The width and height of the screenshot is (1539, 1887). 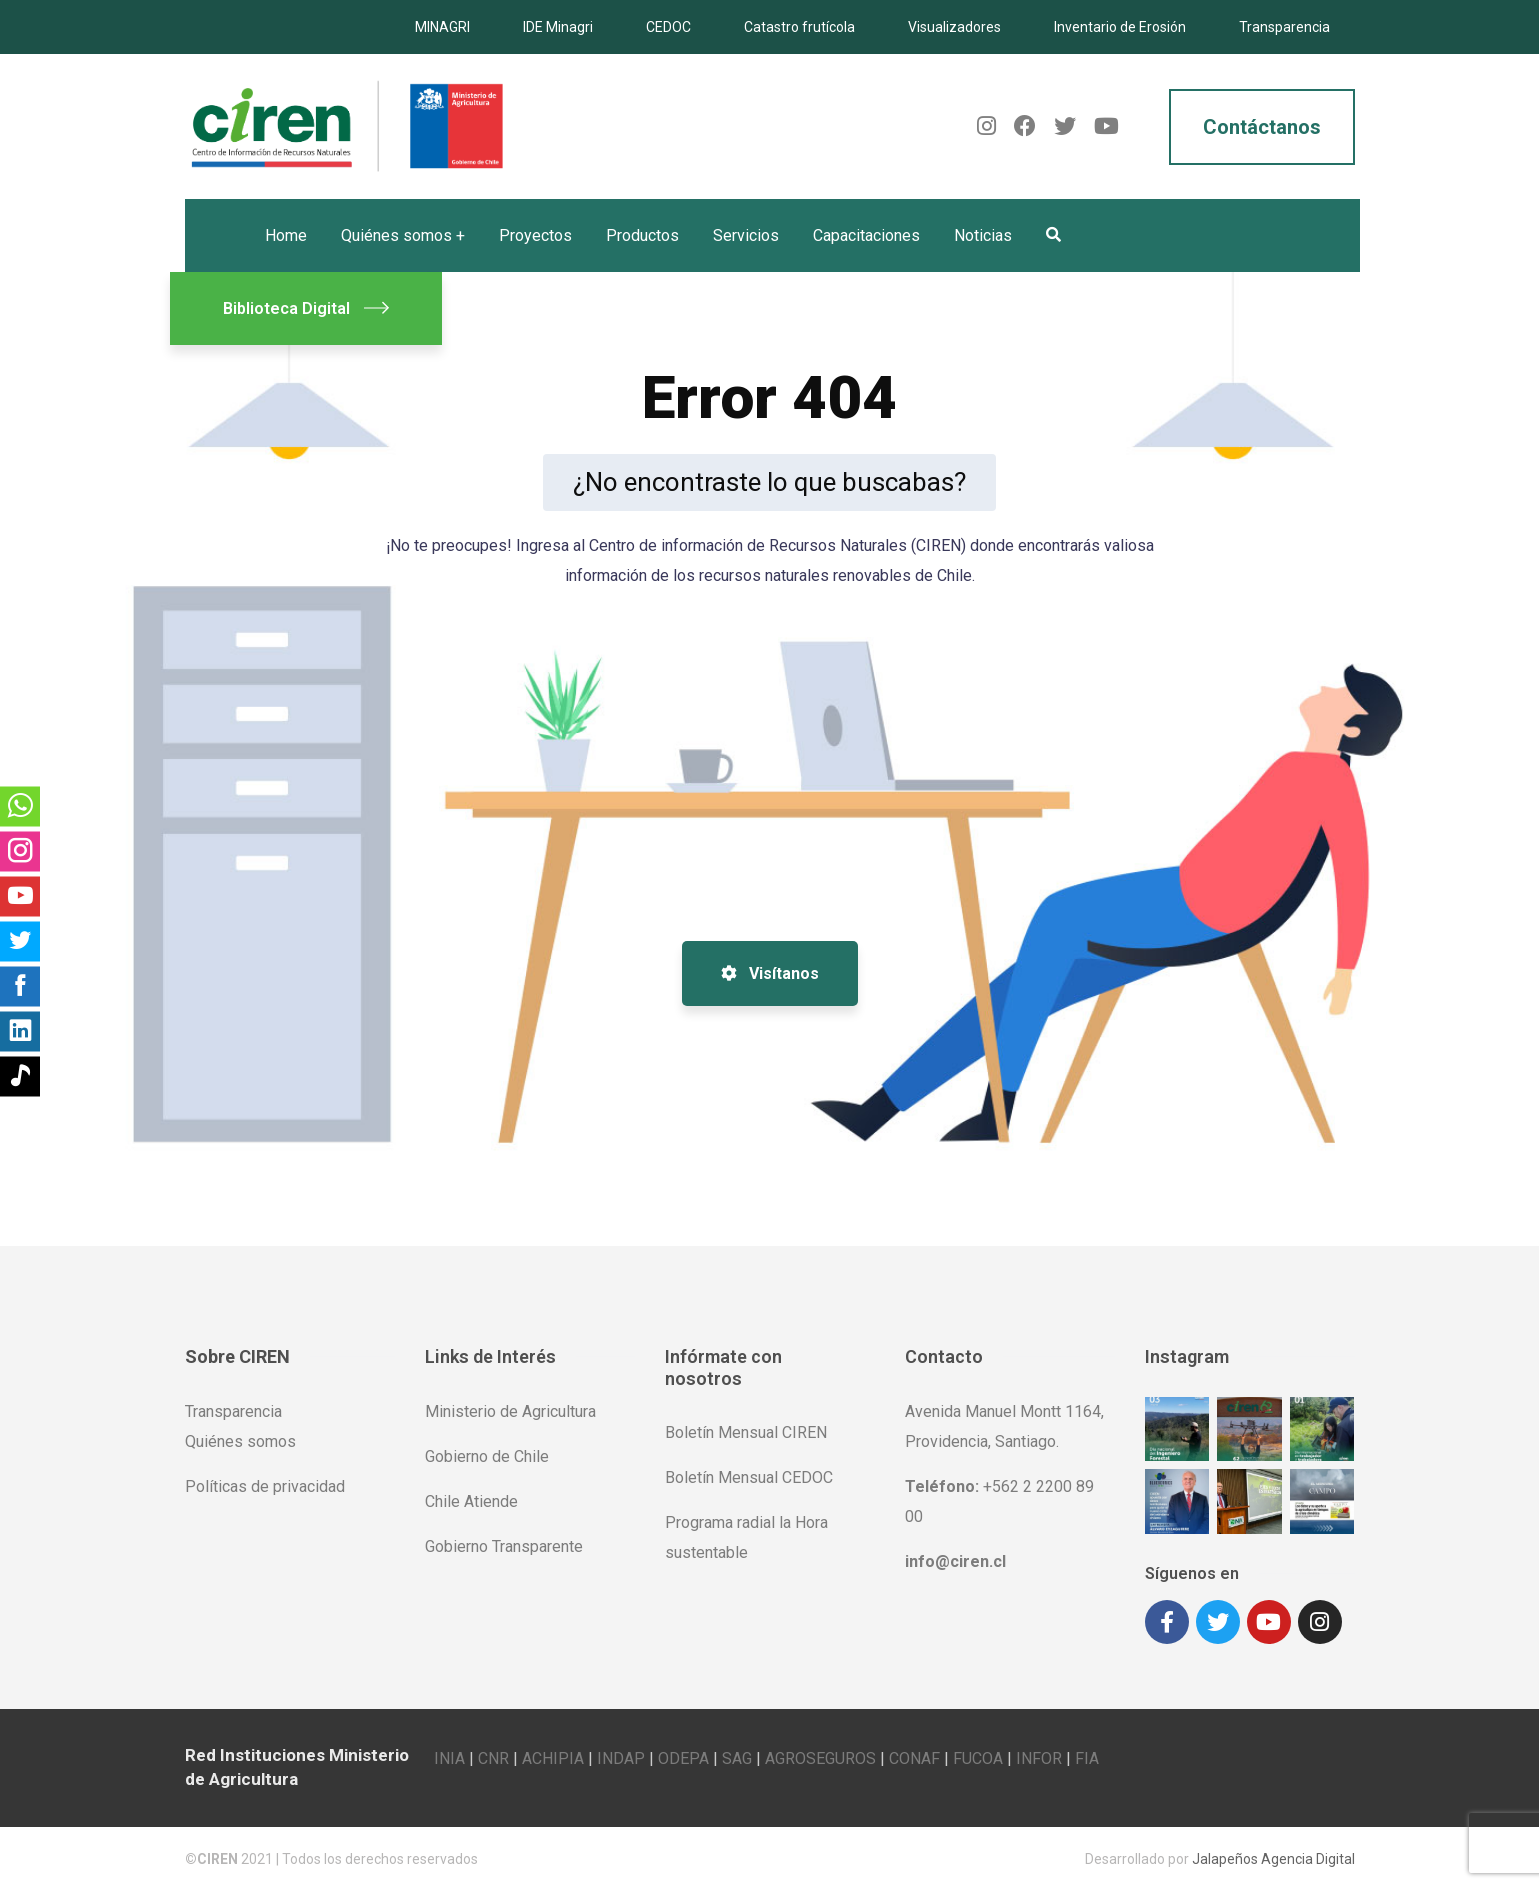 What do you see at coordinates (240, 1441) in the screenshot?
I see `Quiénes somos` at bounding box center [240, 1441].